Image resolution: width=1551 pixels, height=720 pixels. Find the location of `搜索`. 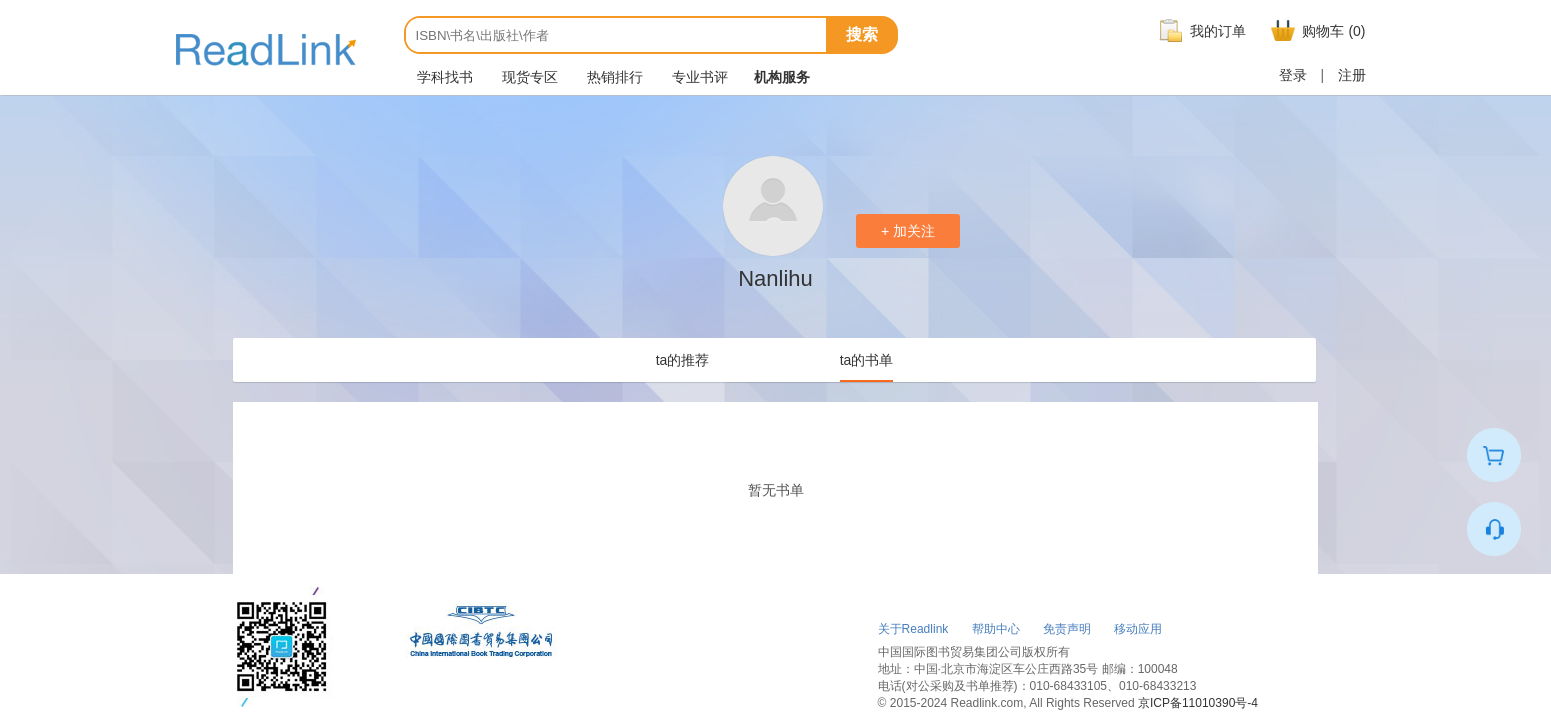

搜索 is located at coordinates (862, 34).